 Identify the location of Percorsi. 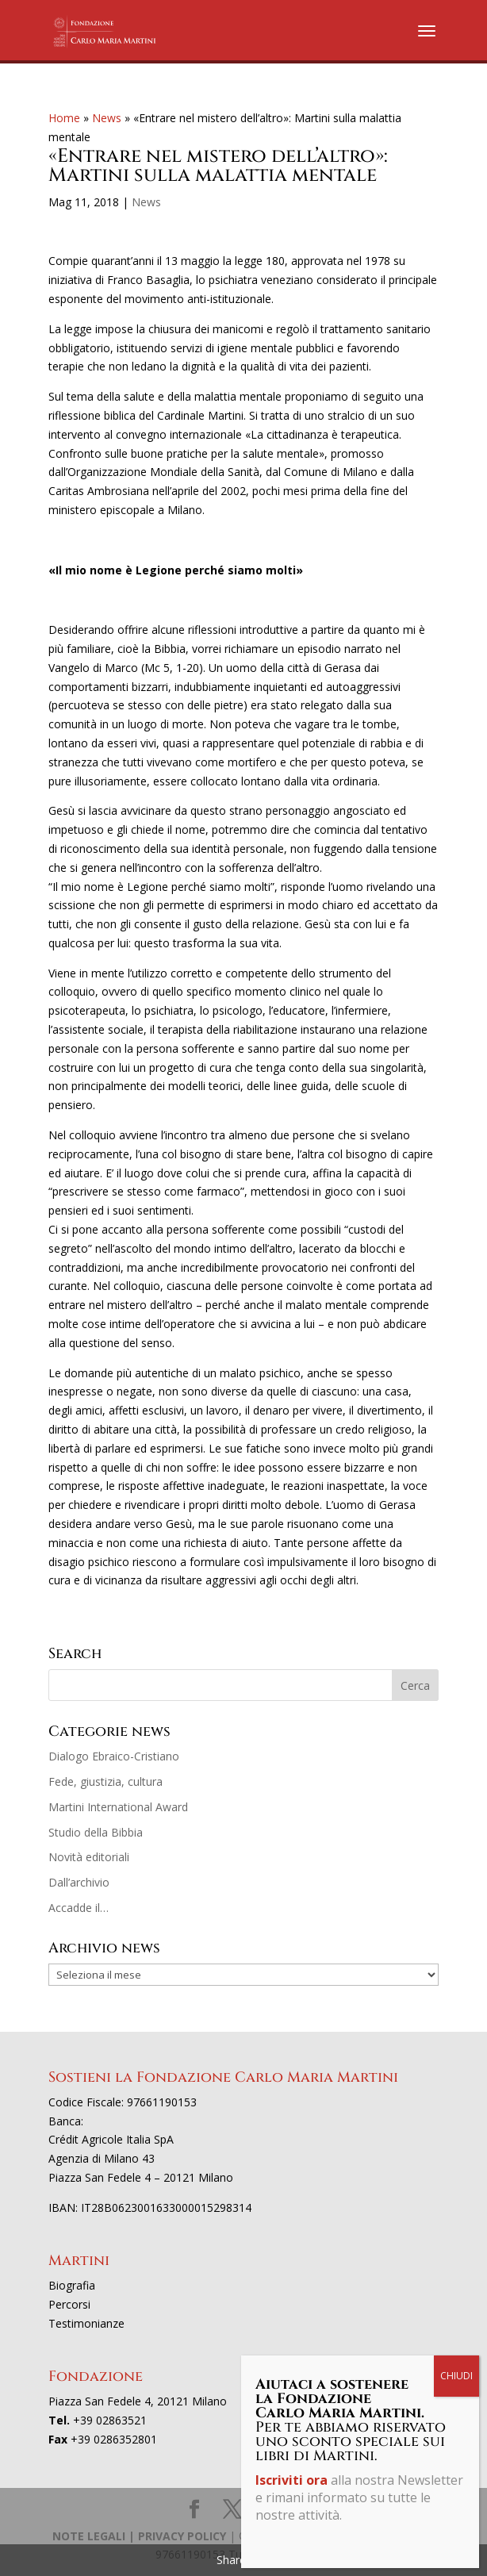
(69, 2304).